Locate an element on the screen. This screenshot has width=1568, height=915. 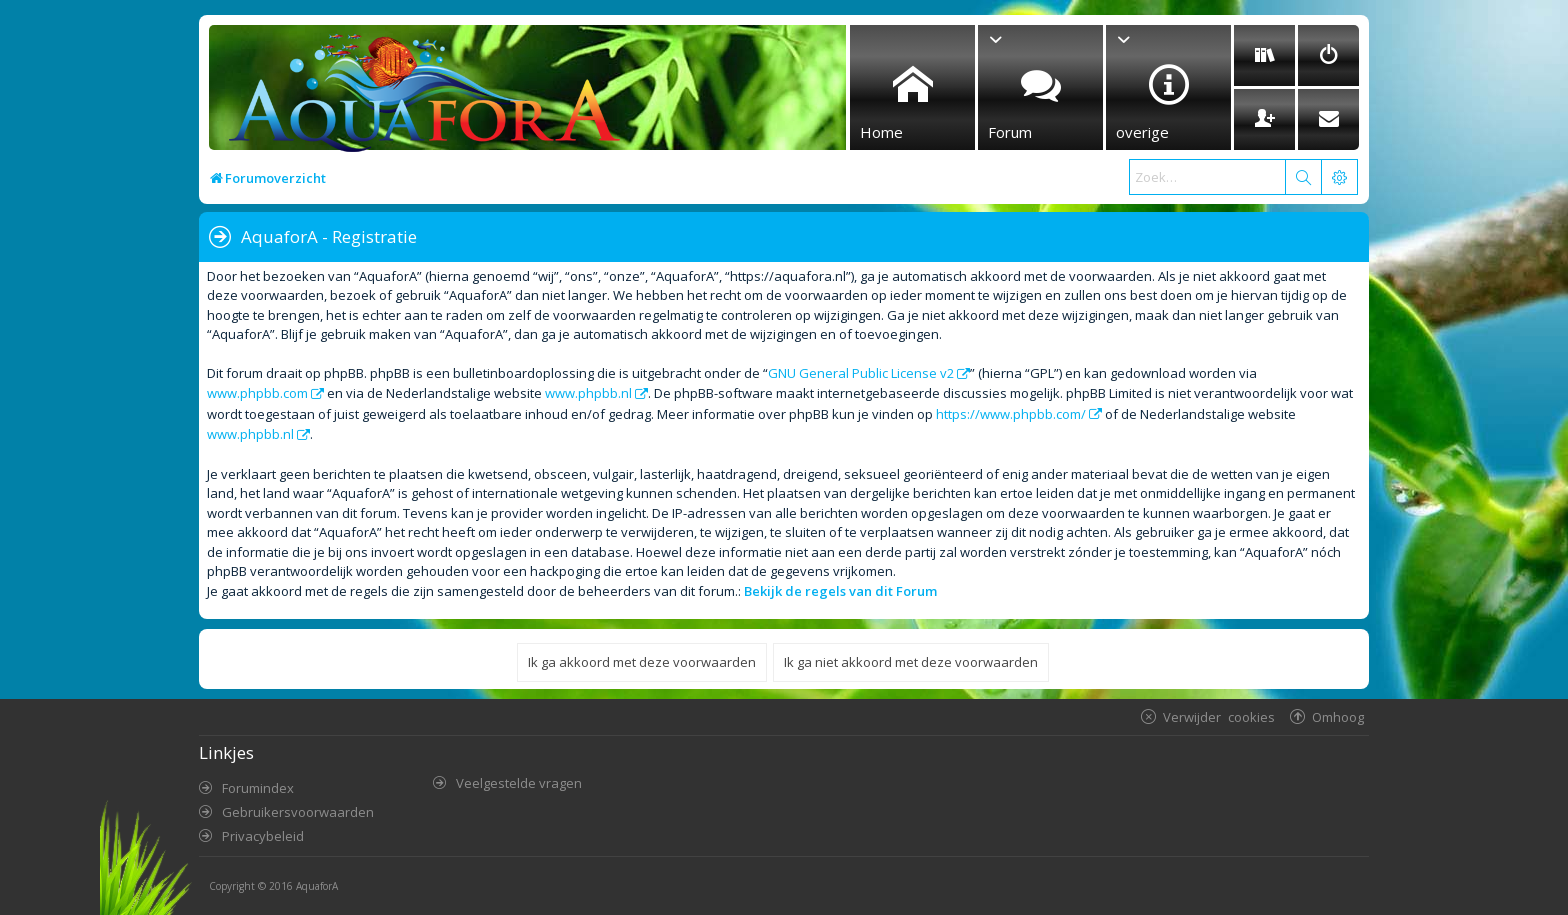
Gebruikersvoorwaarden is located at coordinates (298, 812).